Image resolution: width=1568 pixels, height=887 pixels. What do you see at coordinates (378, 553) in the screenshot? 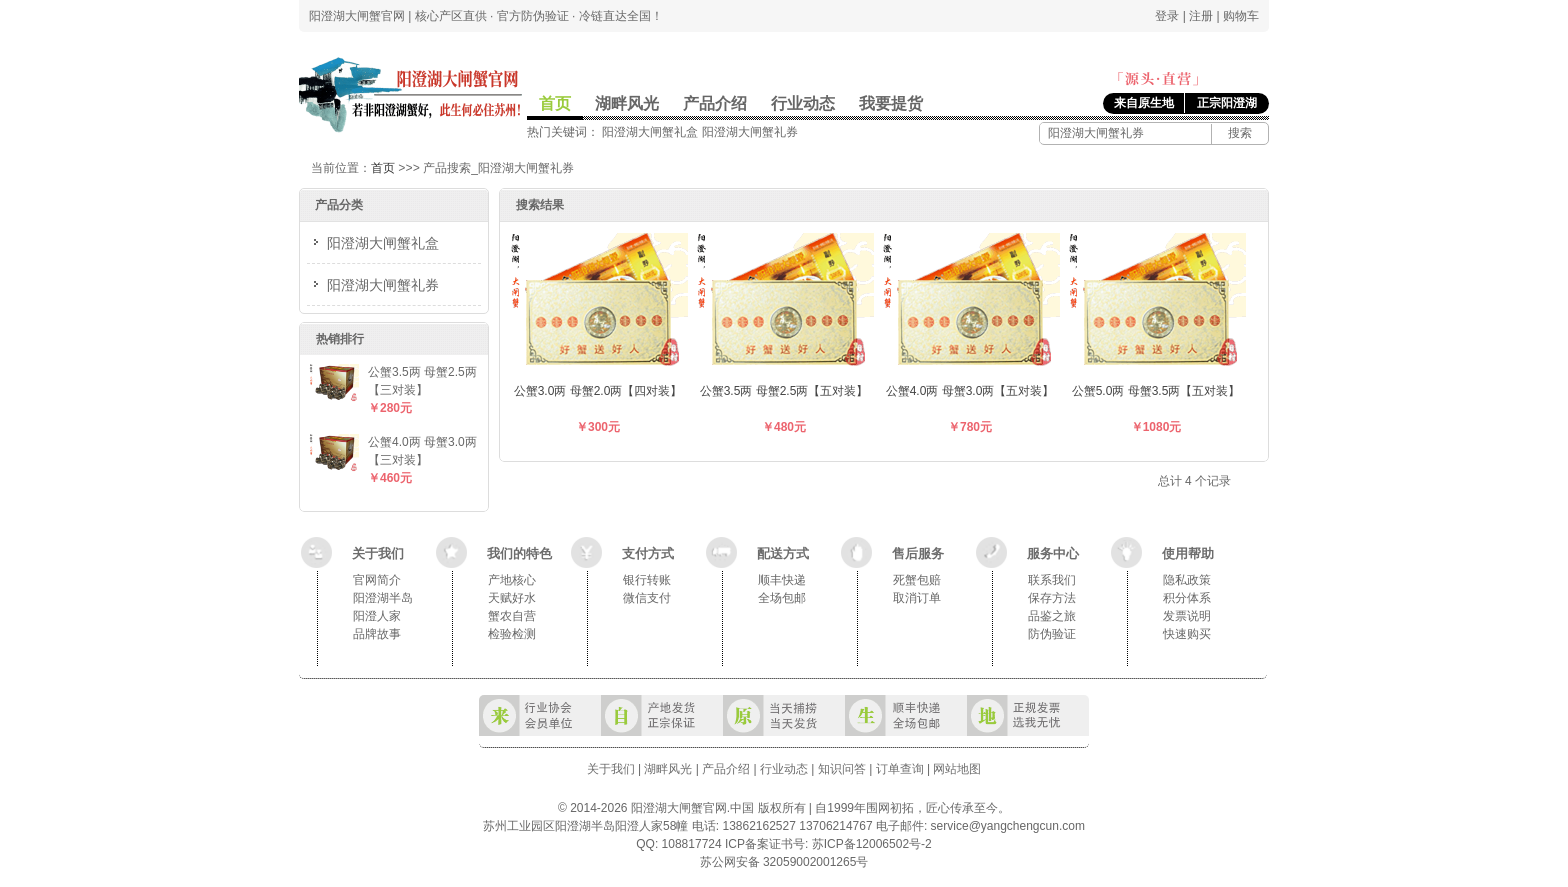
I see `关于我们` at bounding box center [378, 553].